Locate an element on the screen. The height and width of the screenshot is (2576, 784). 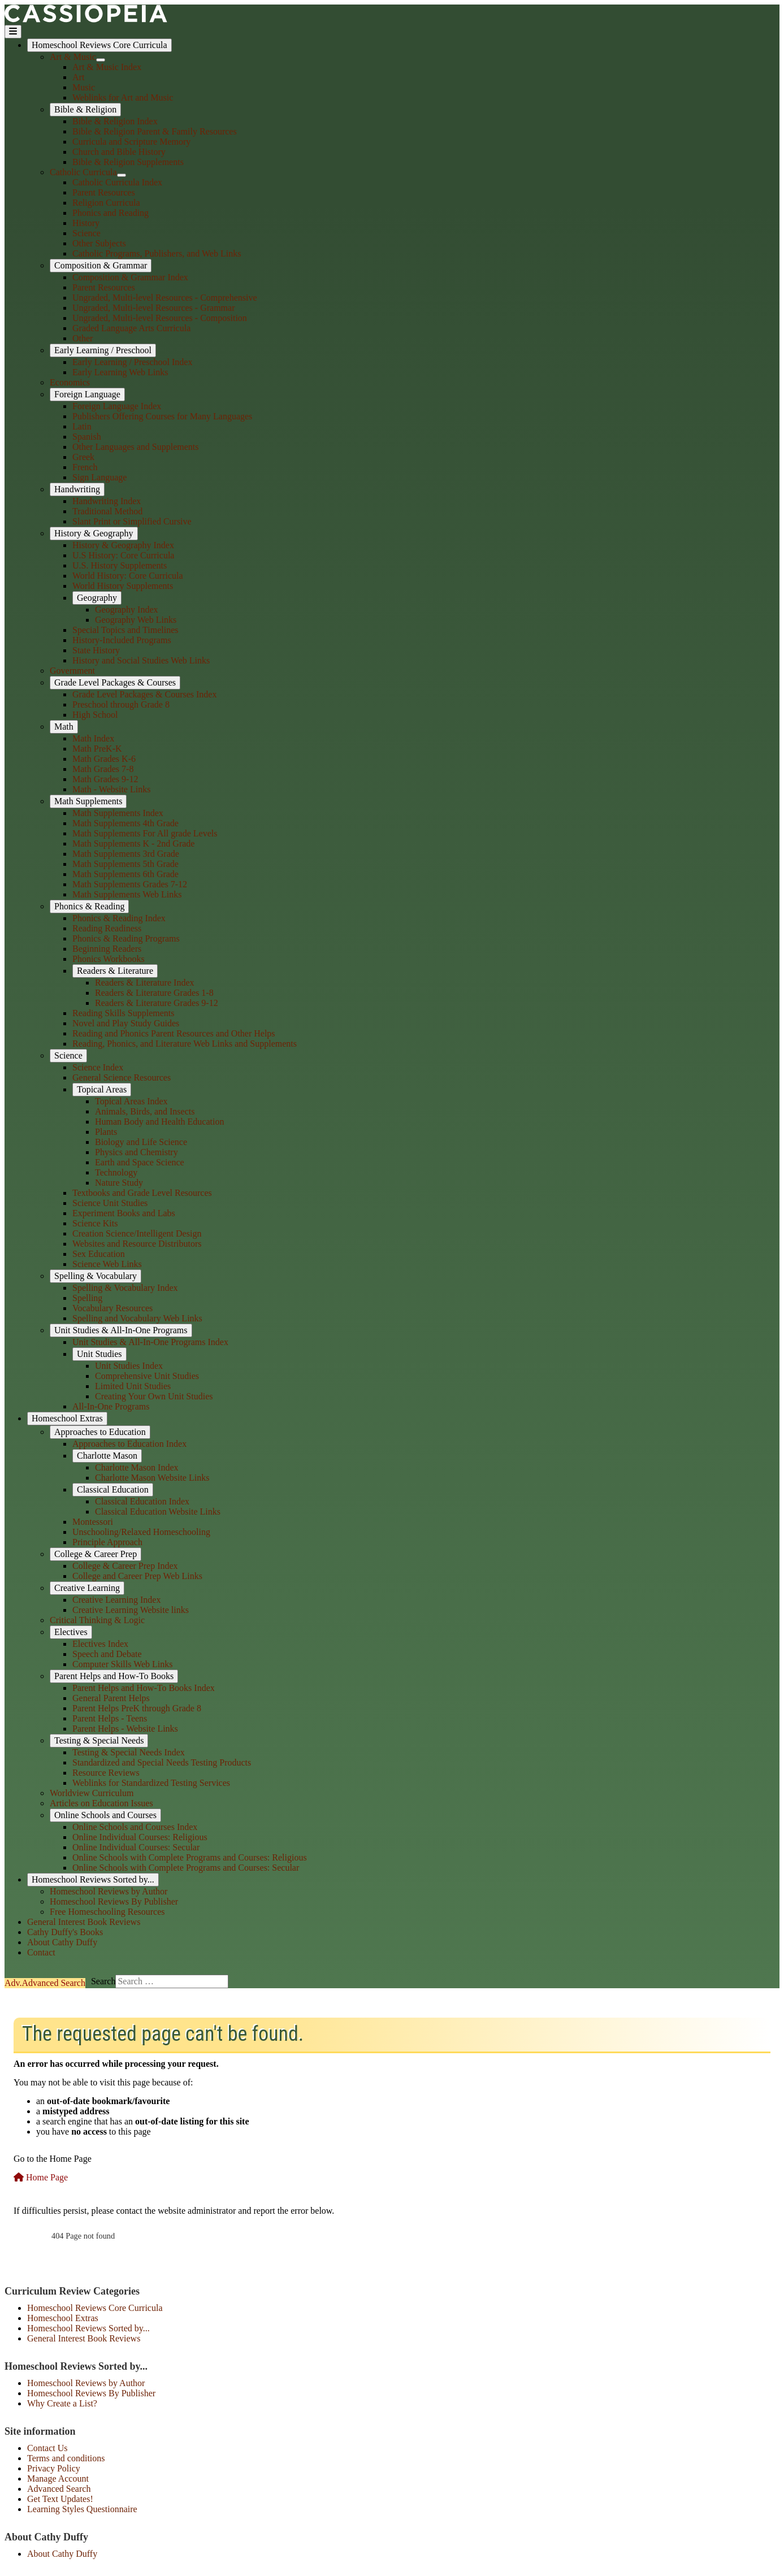
Phonics & Reading Index is located at coordinates (119, 918).